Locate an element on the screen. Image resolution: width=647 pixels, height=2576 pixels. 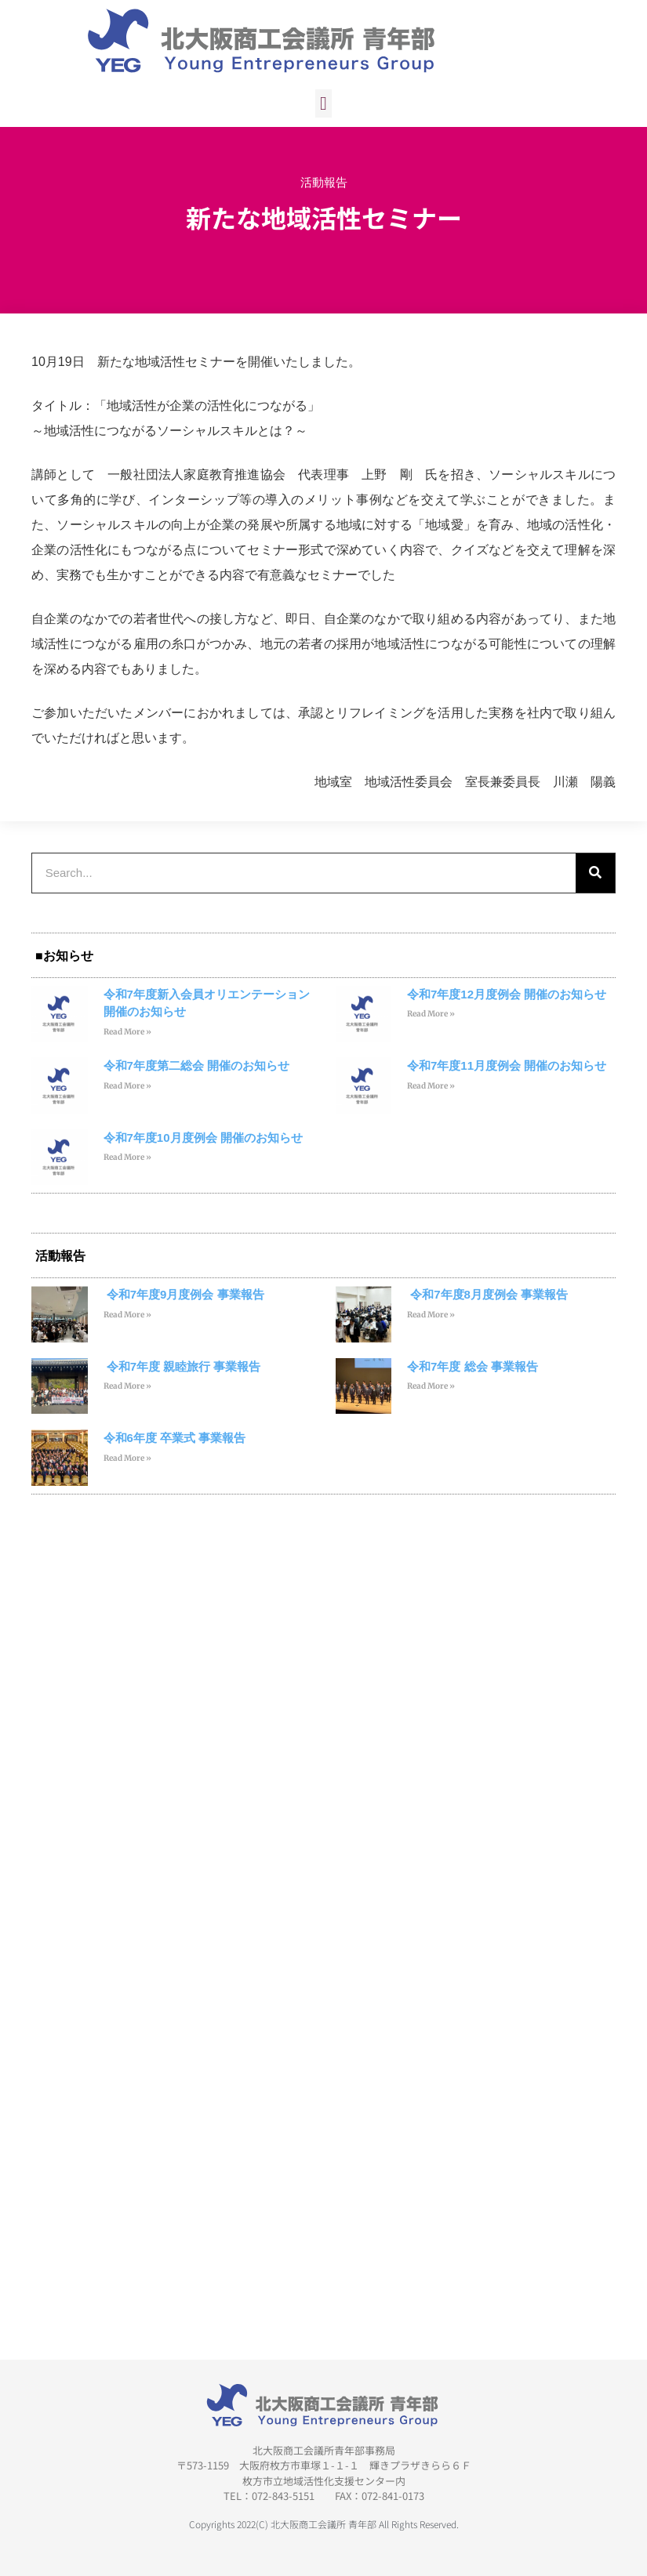
[検索] is located at coordinates (595, 873).